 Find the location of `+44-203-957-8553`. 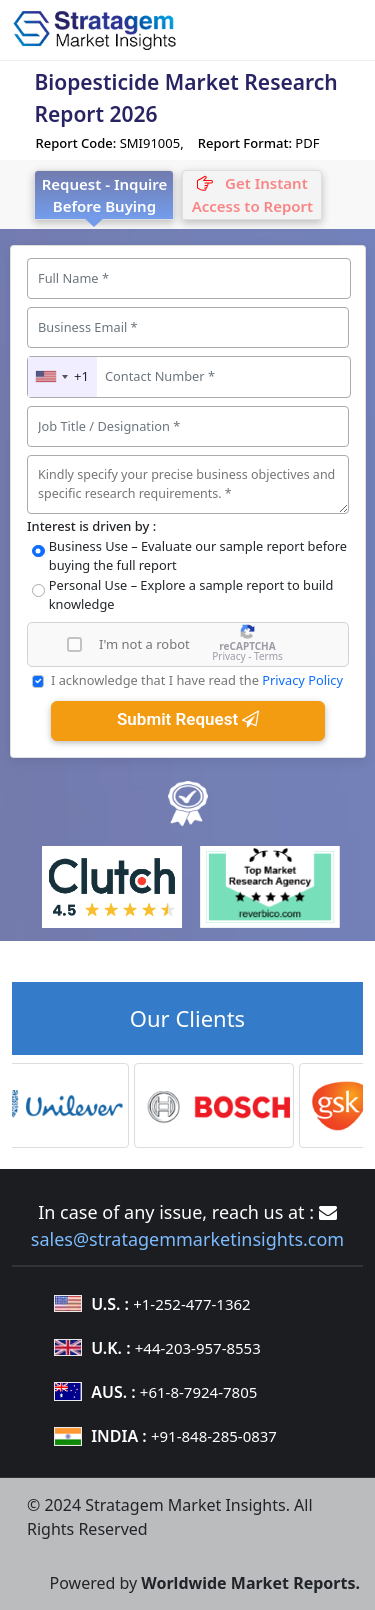

+44-203-957-8553 is located at coordinates (198, 1348).